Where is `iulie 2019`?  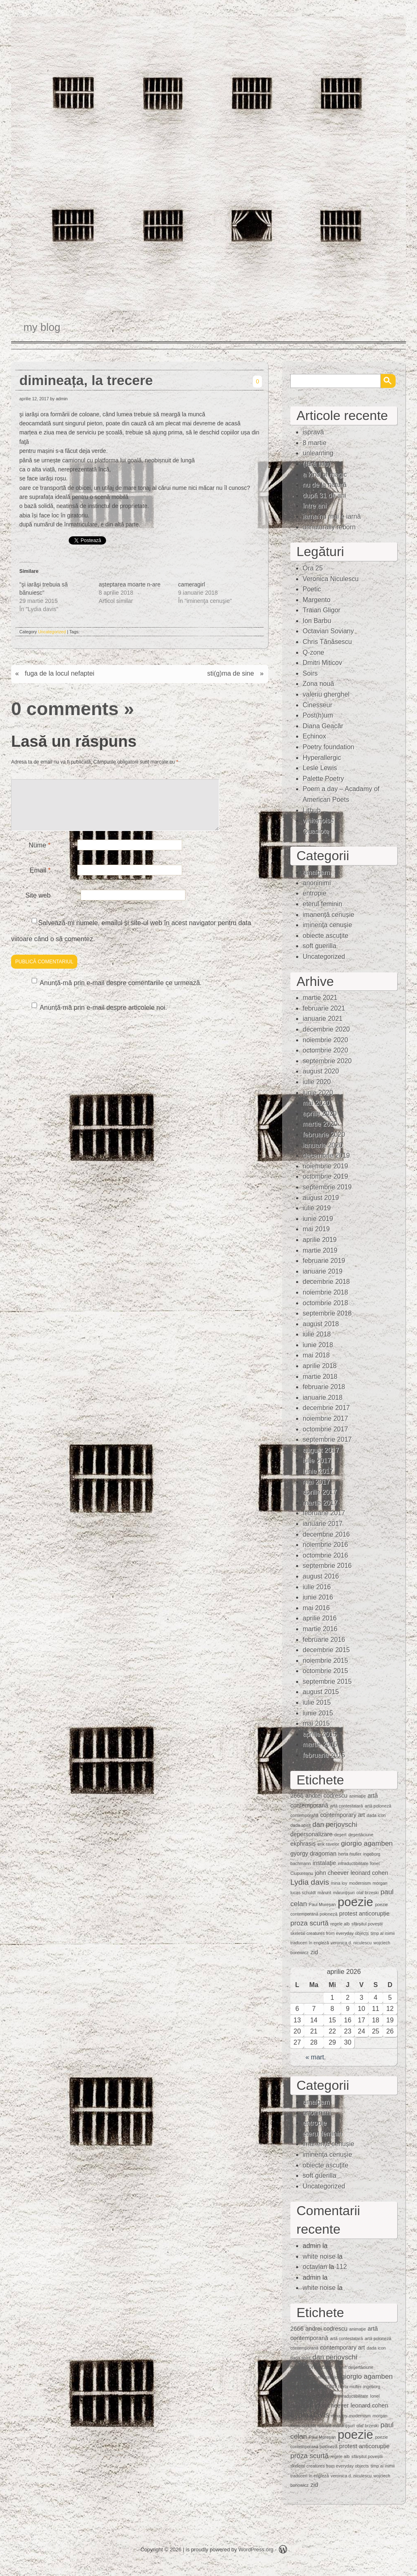 iulie 2019 is located at coordinates (317, 1208).